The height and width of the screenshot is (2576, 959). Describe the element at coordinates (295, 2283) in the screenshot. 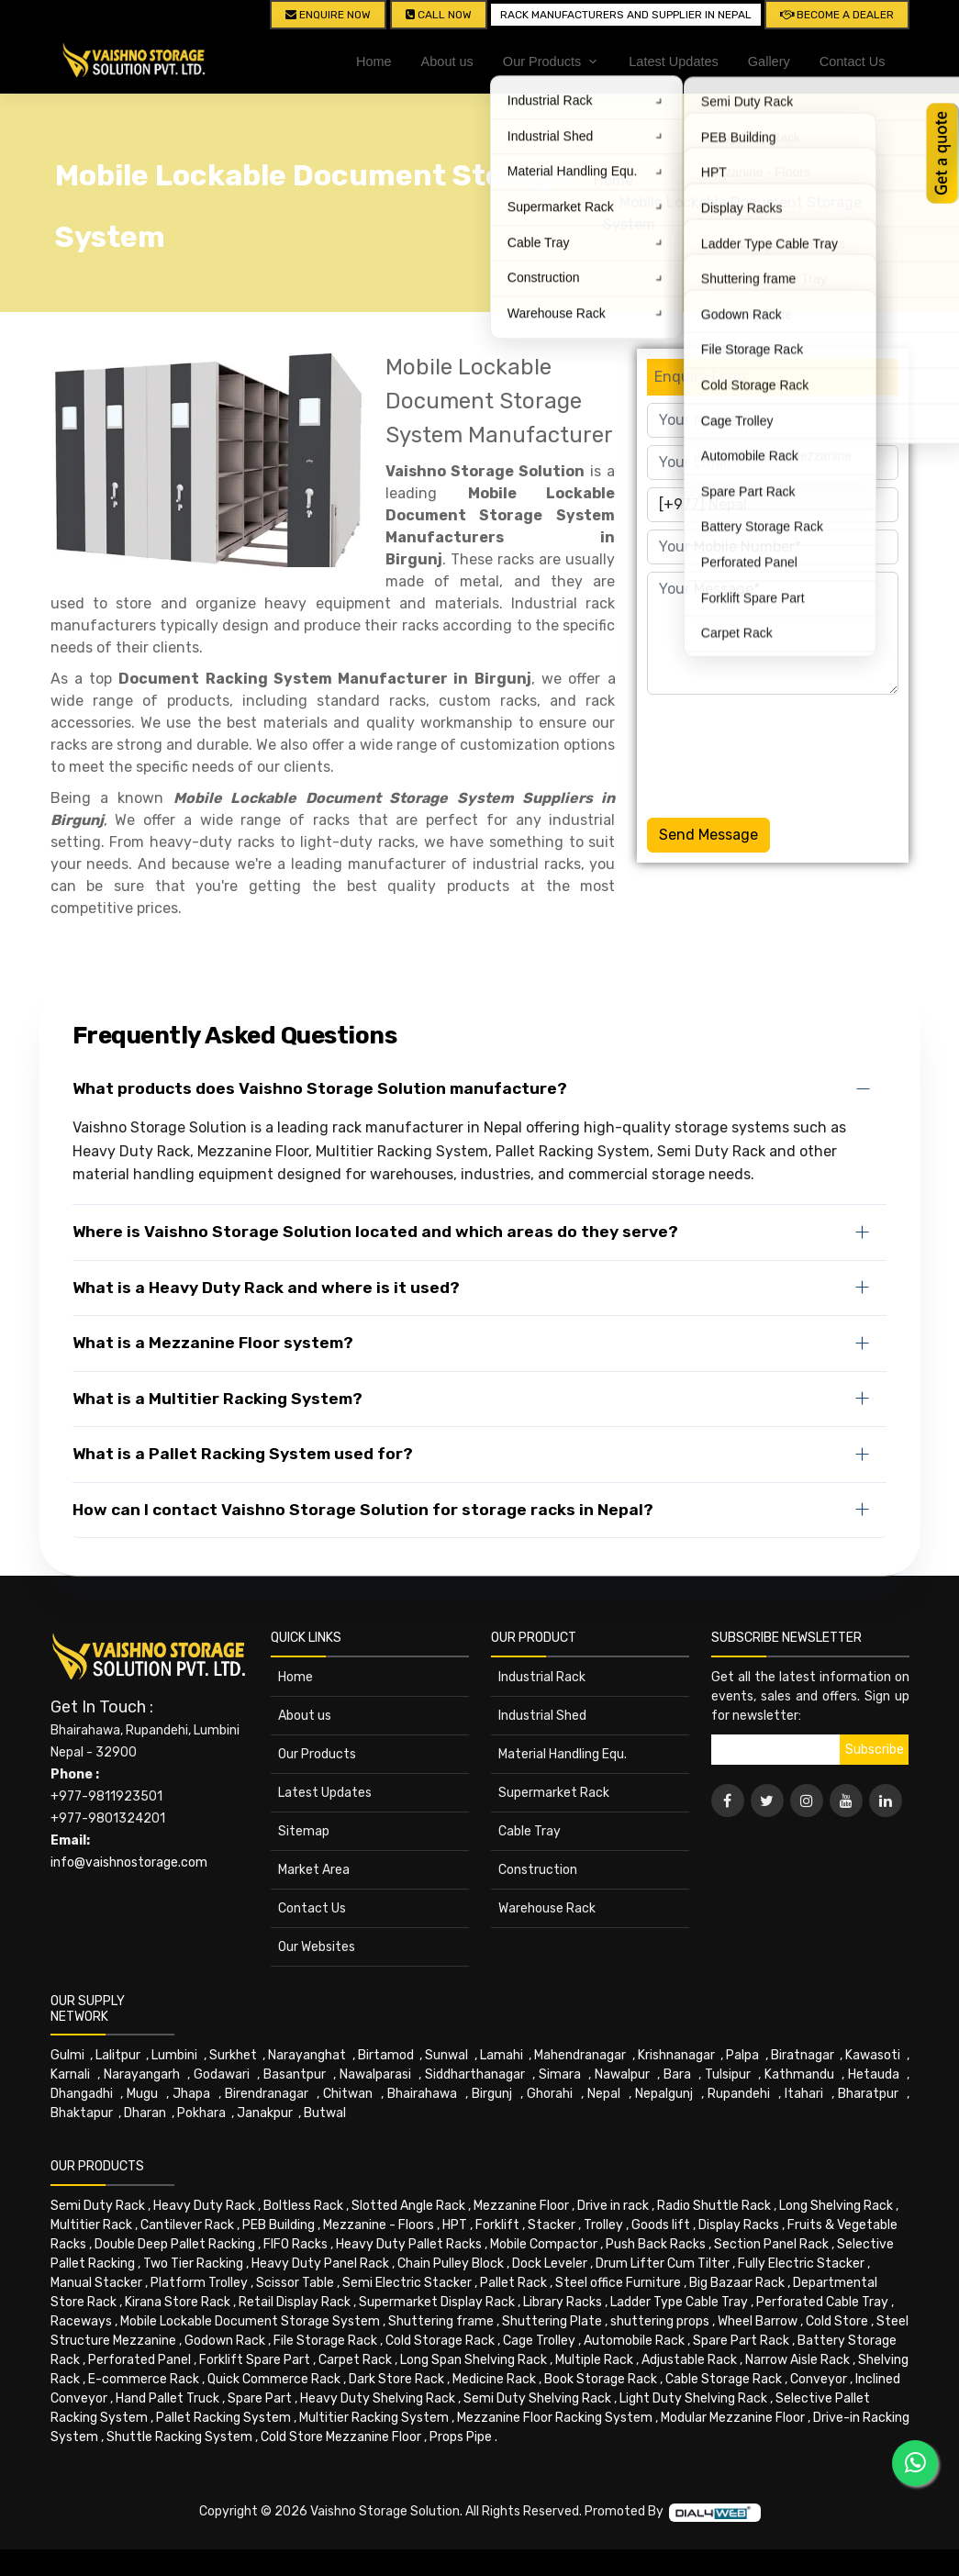

I see `Scissor Table` at that location.